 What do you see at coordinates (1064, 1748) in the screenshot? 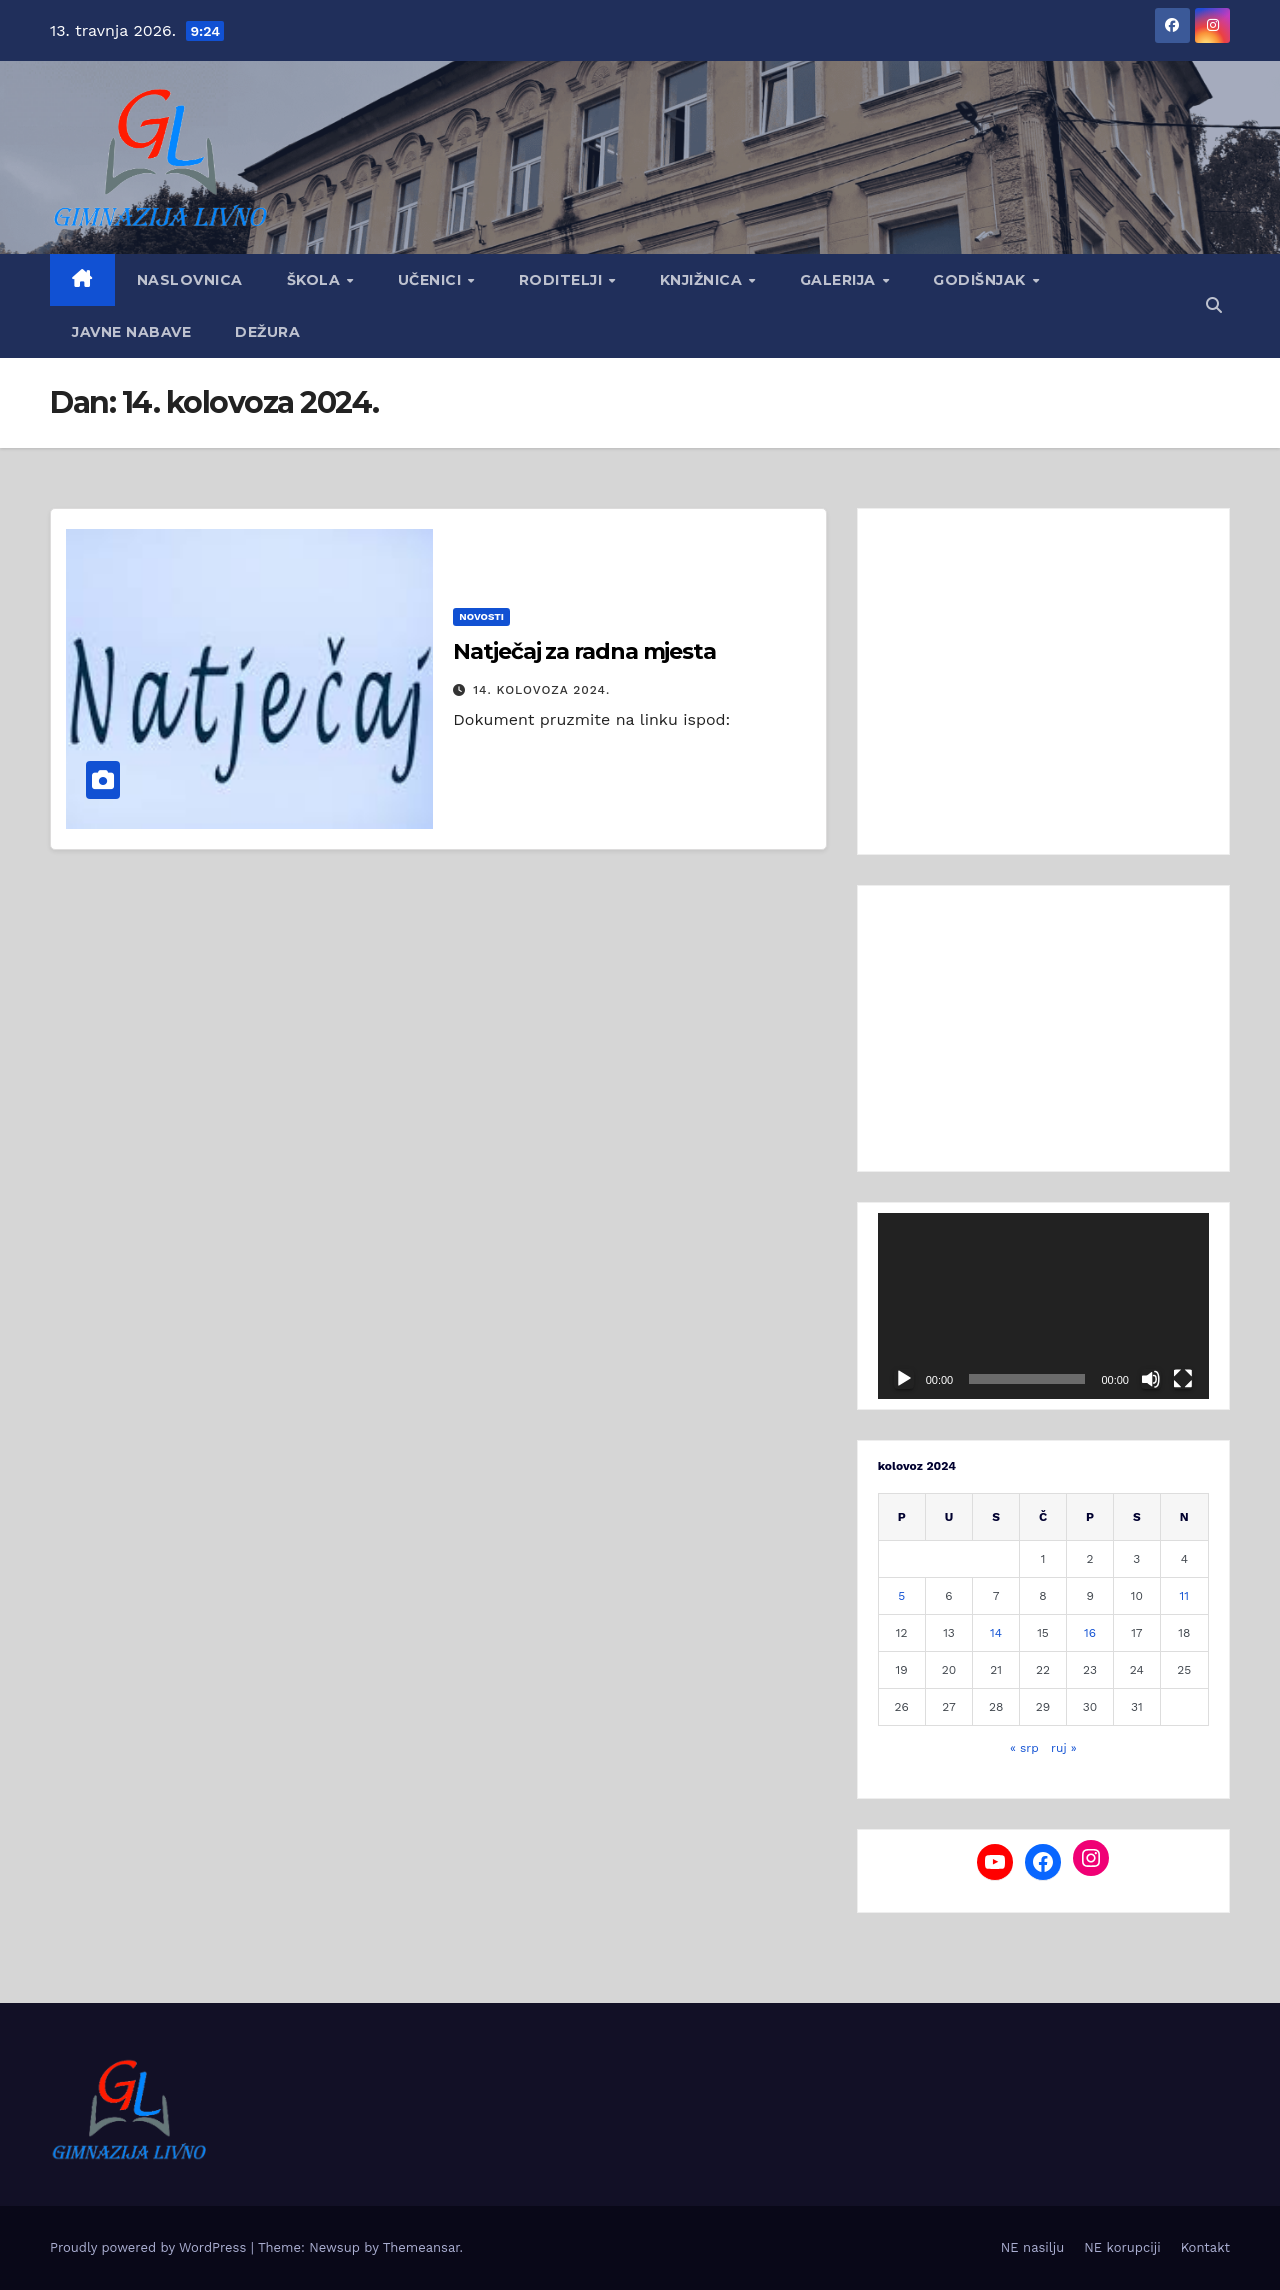
I see `ruj »` at bounding box center [1064, 1748].